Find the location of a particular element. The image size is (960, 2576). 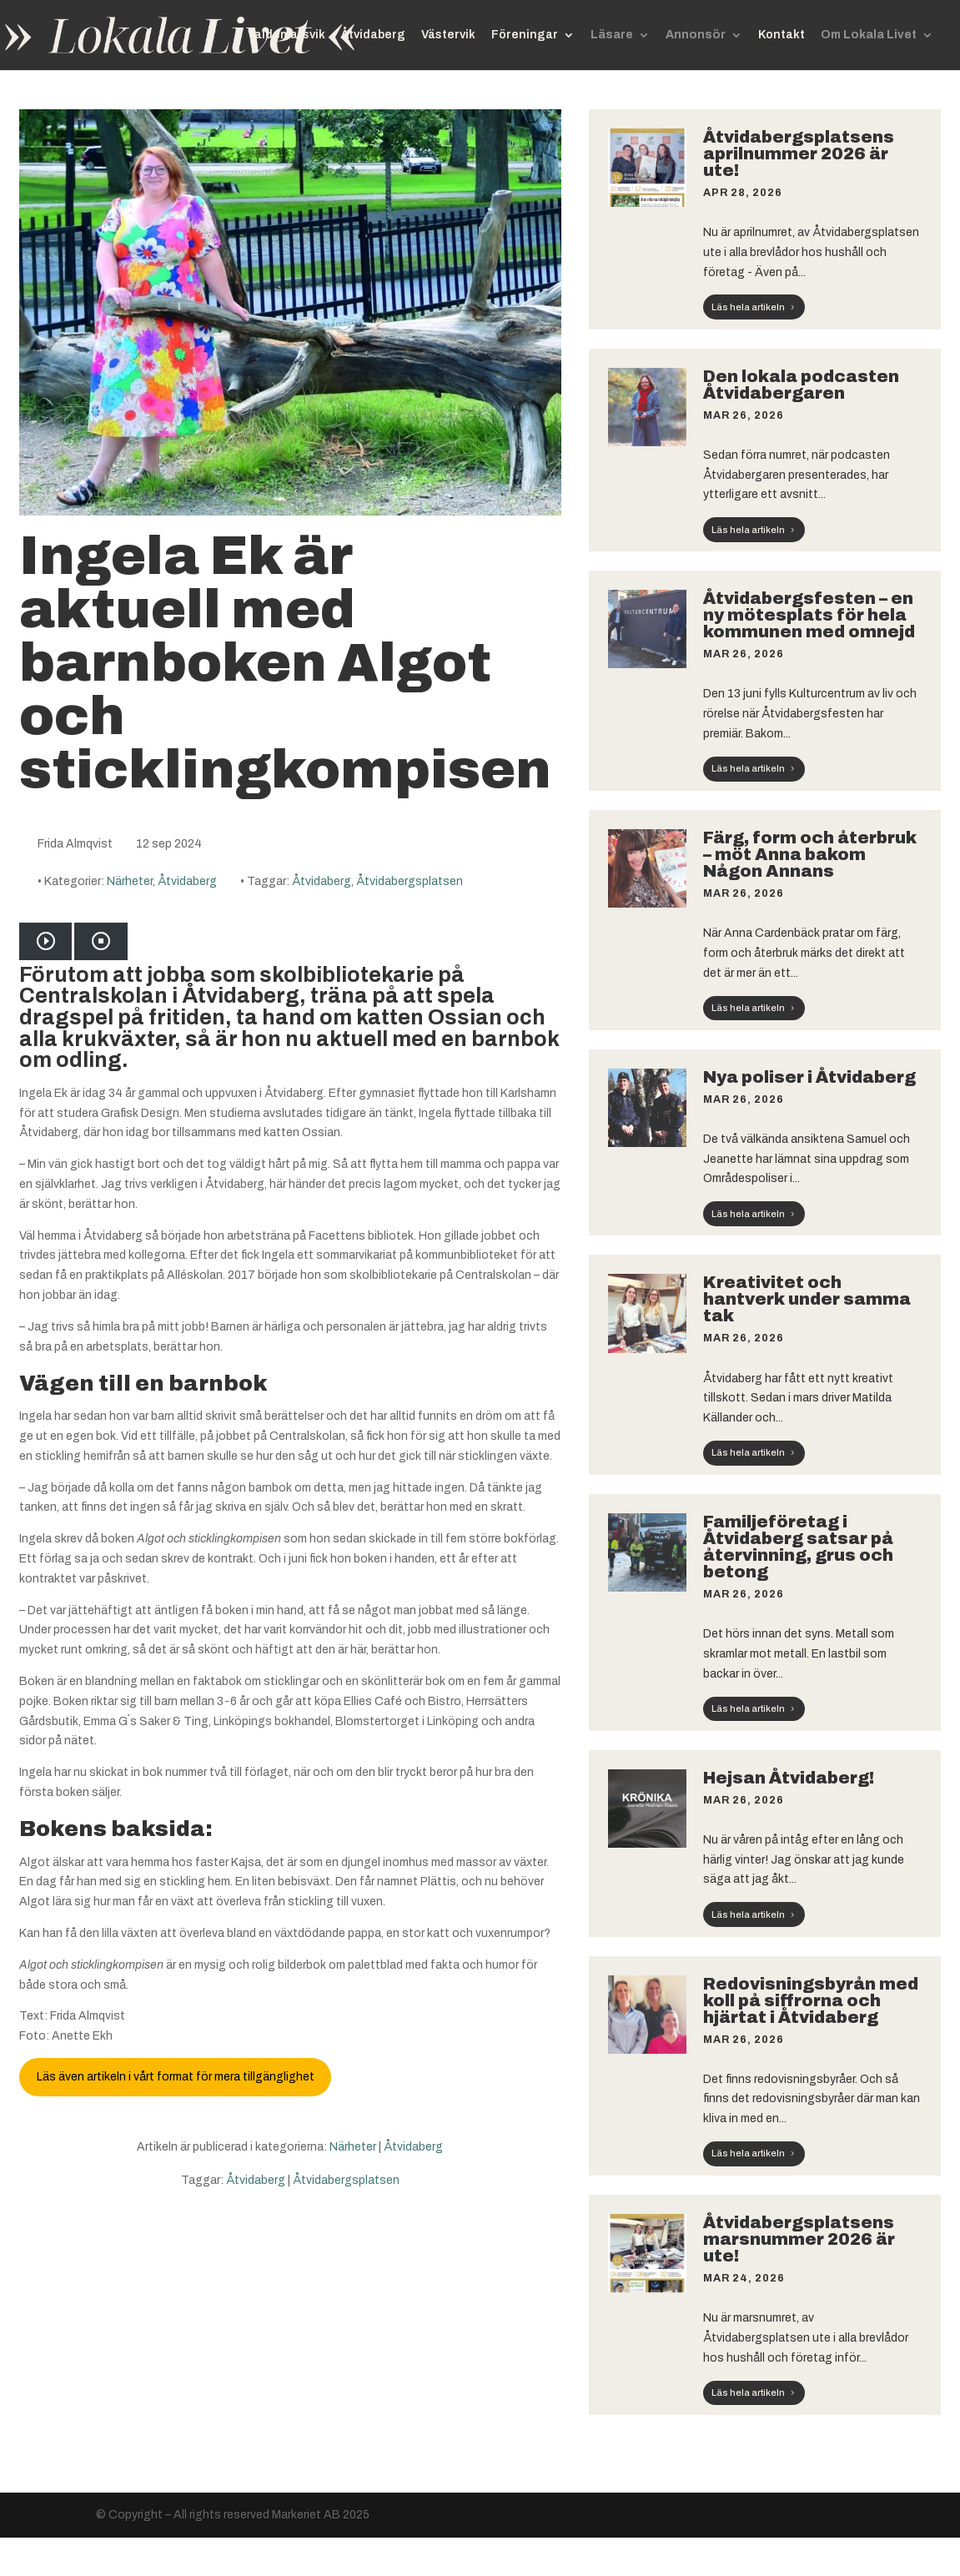

Åtvidabergsplatsens marsnummer 2026 är ute! is located at coordinates (799, 2239).